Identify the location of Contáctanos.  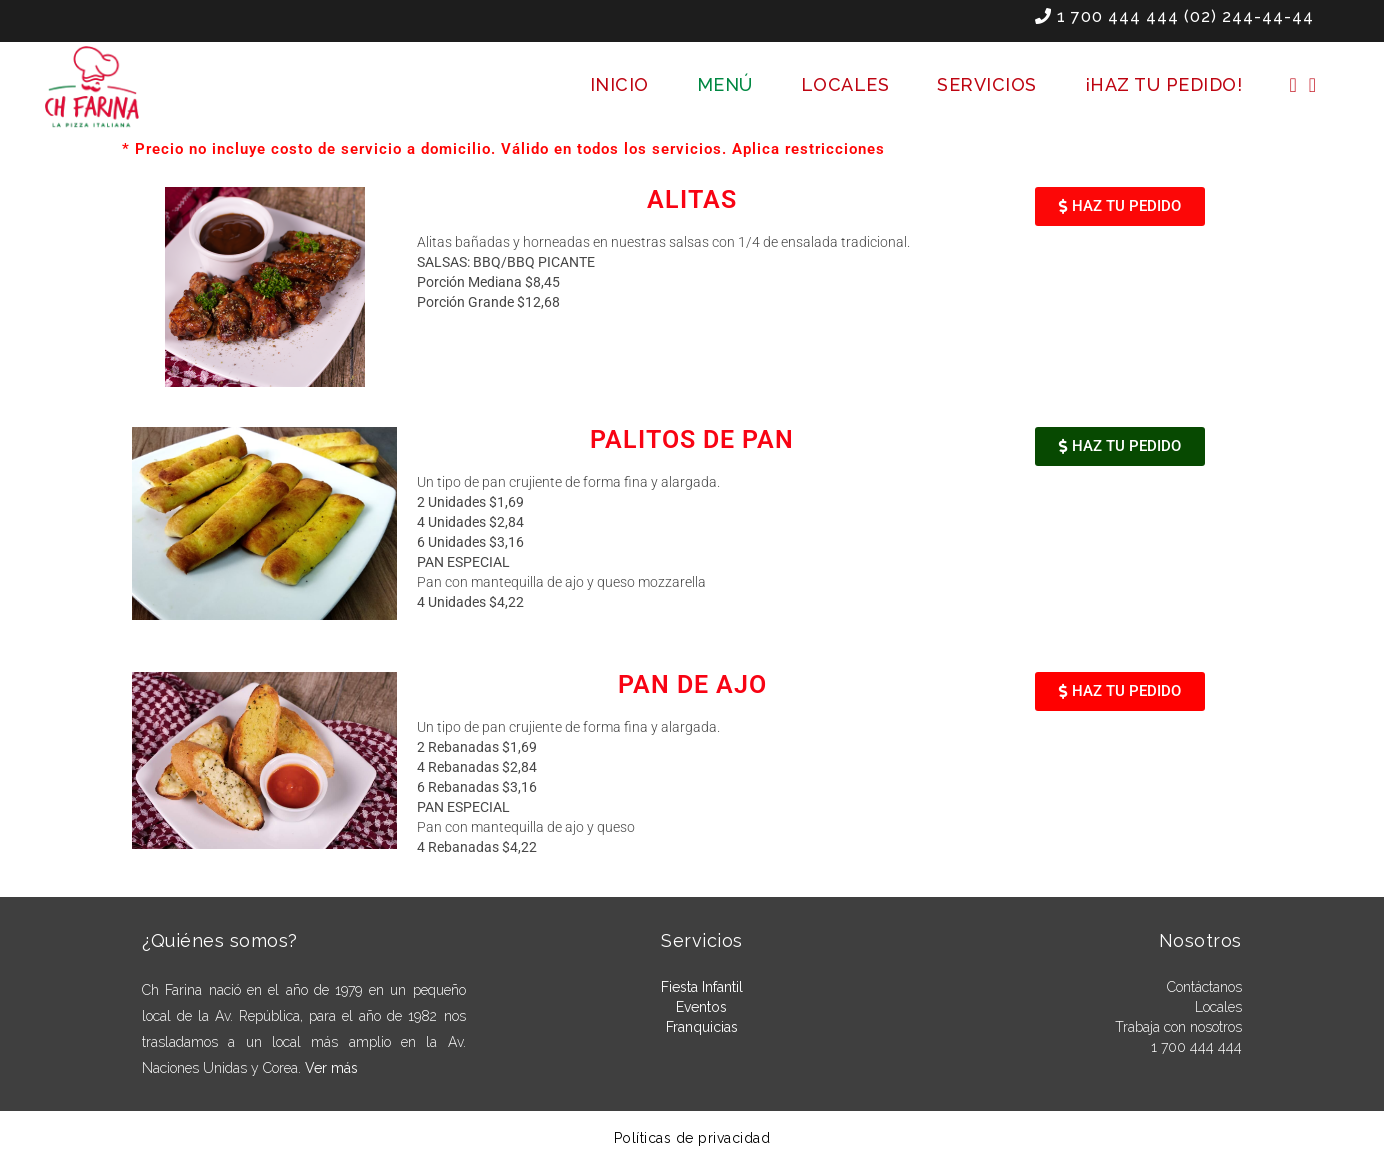
(1204, 987).